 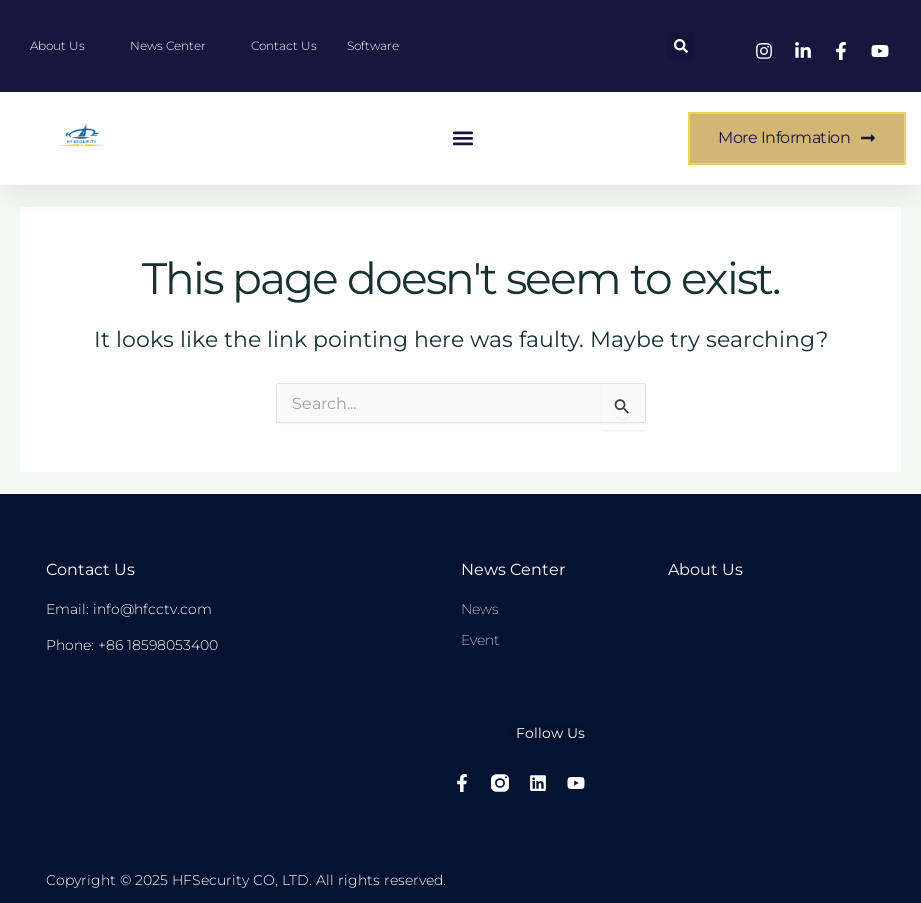 What do you see at coordinates (681, 46) in the screenshot?
I see `[button]` at bounding box center [681, 46].